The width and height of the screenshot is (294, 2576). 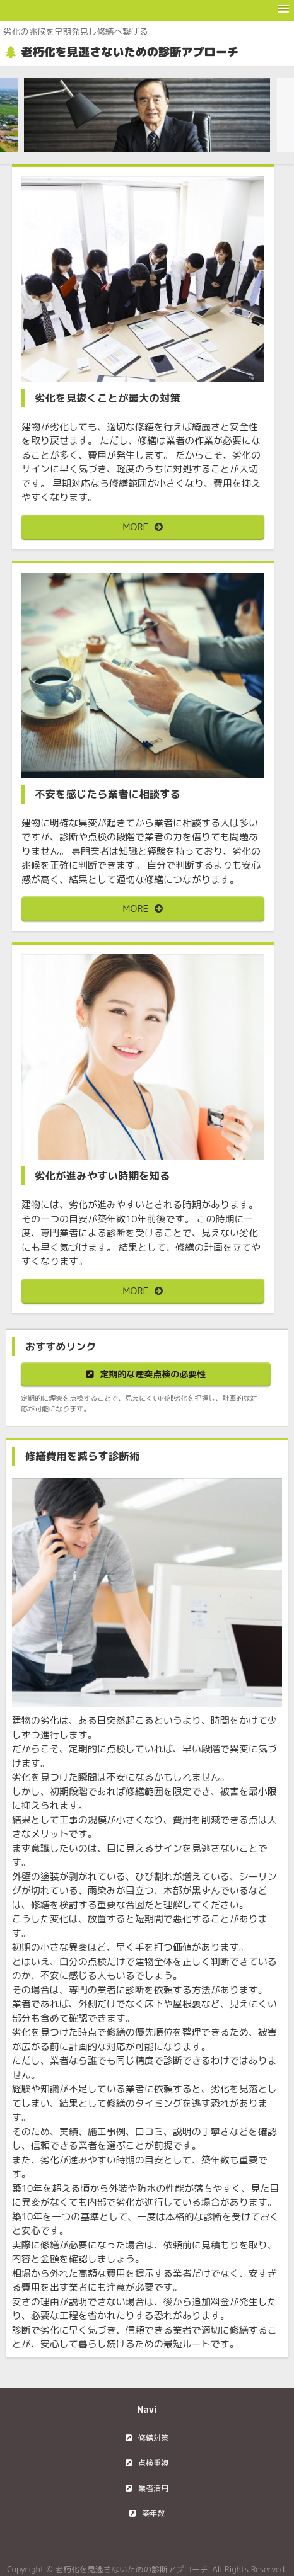 I want to click on 業者活用, so click(x=153, y=2488).